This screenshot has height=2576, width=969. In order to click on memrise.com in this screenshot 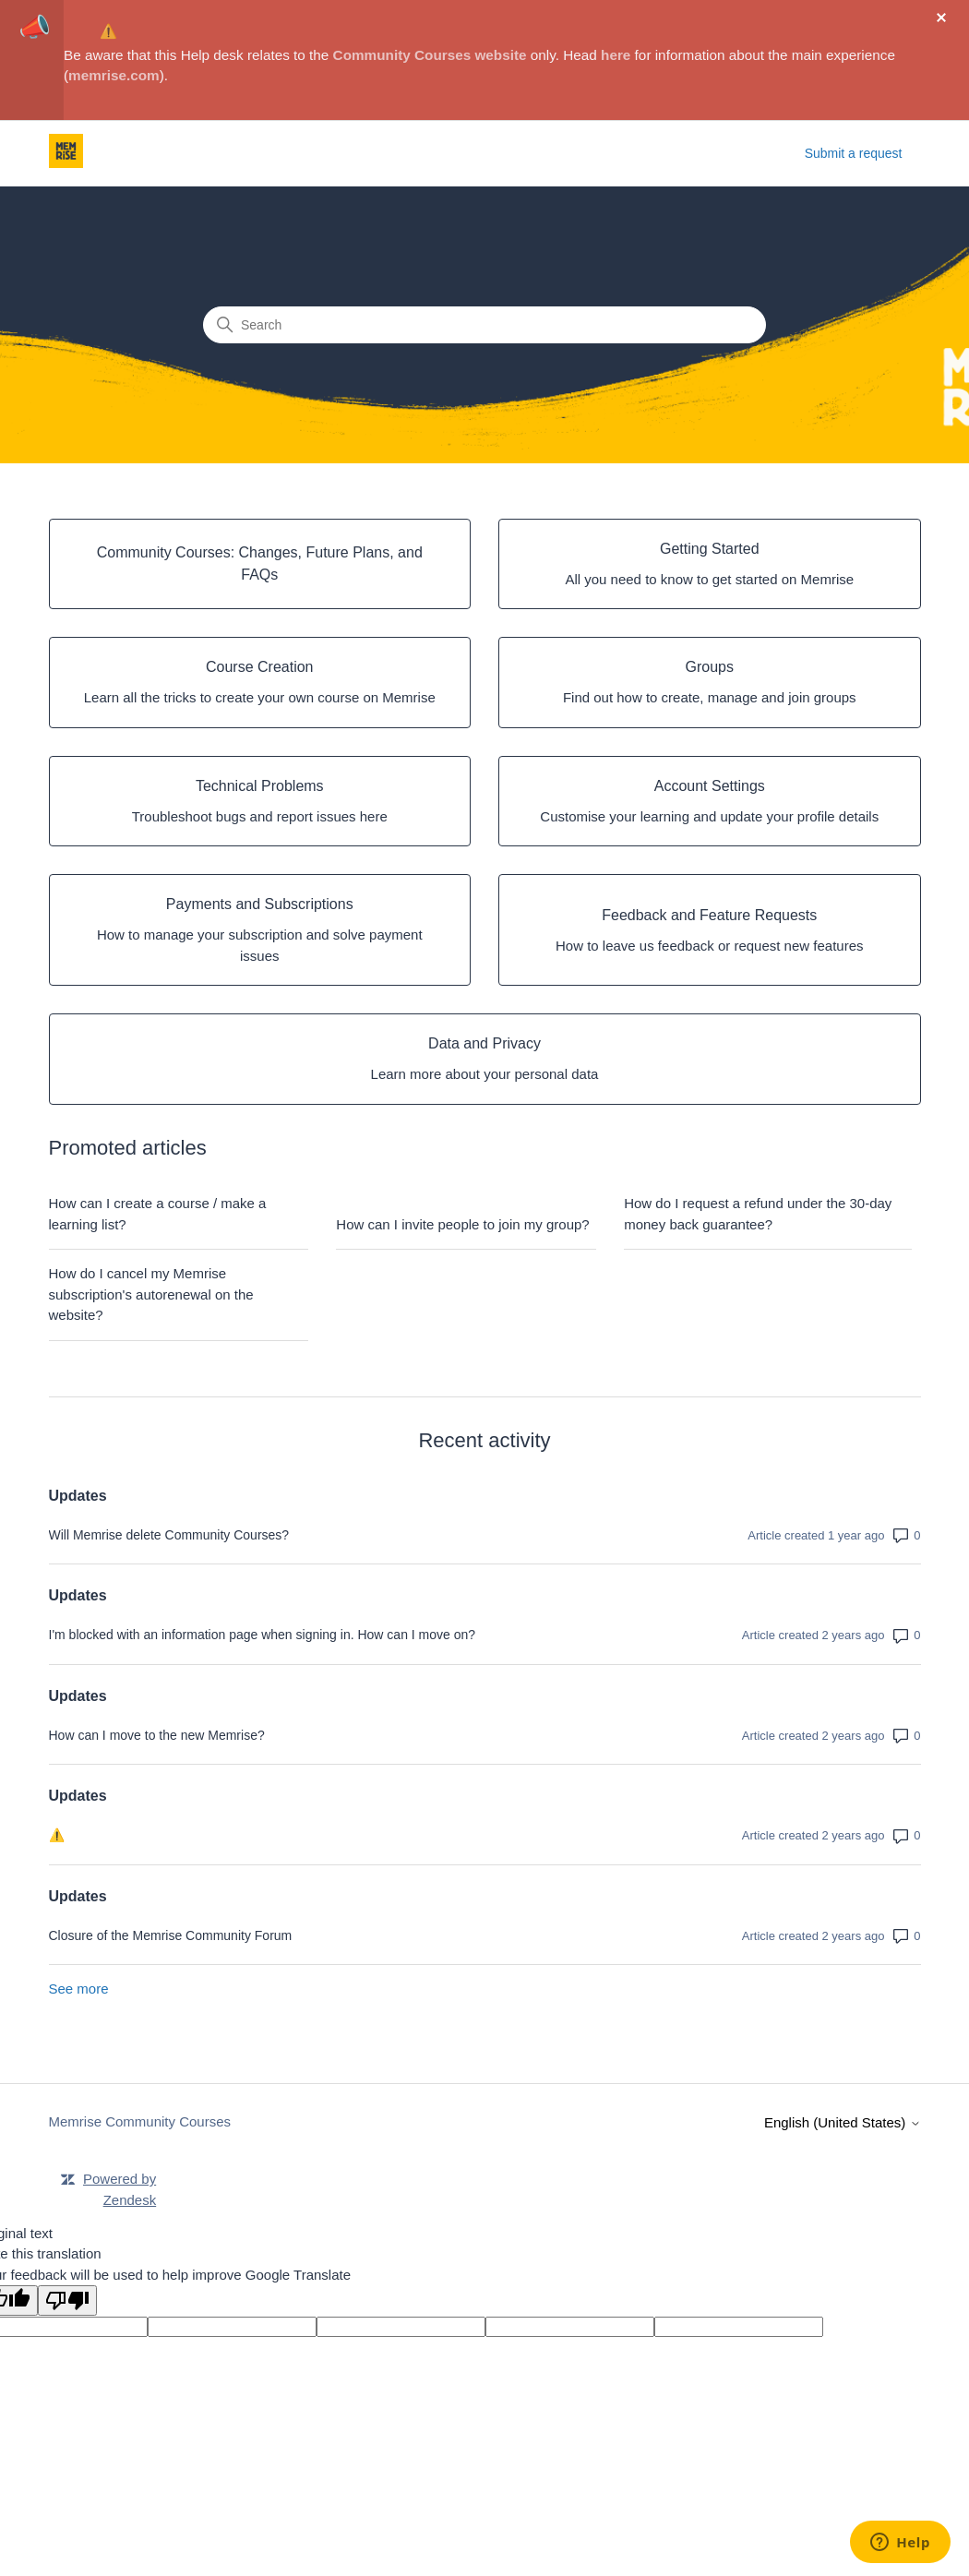, I will do `click(114, 75)`.